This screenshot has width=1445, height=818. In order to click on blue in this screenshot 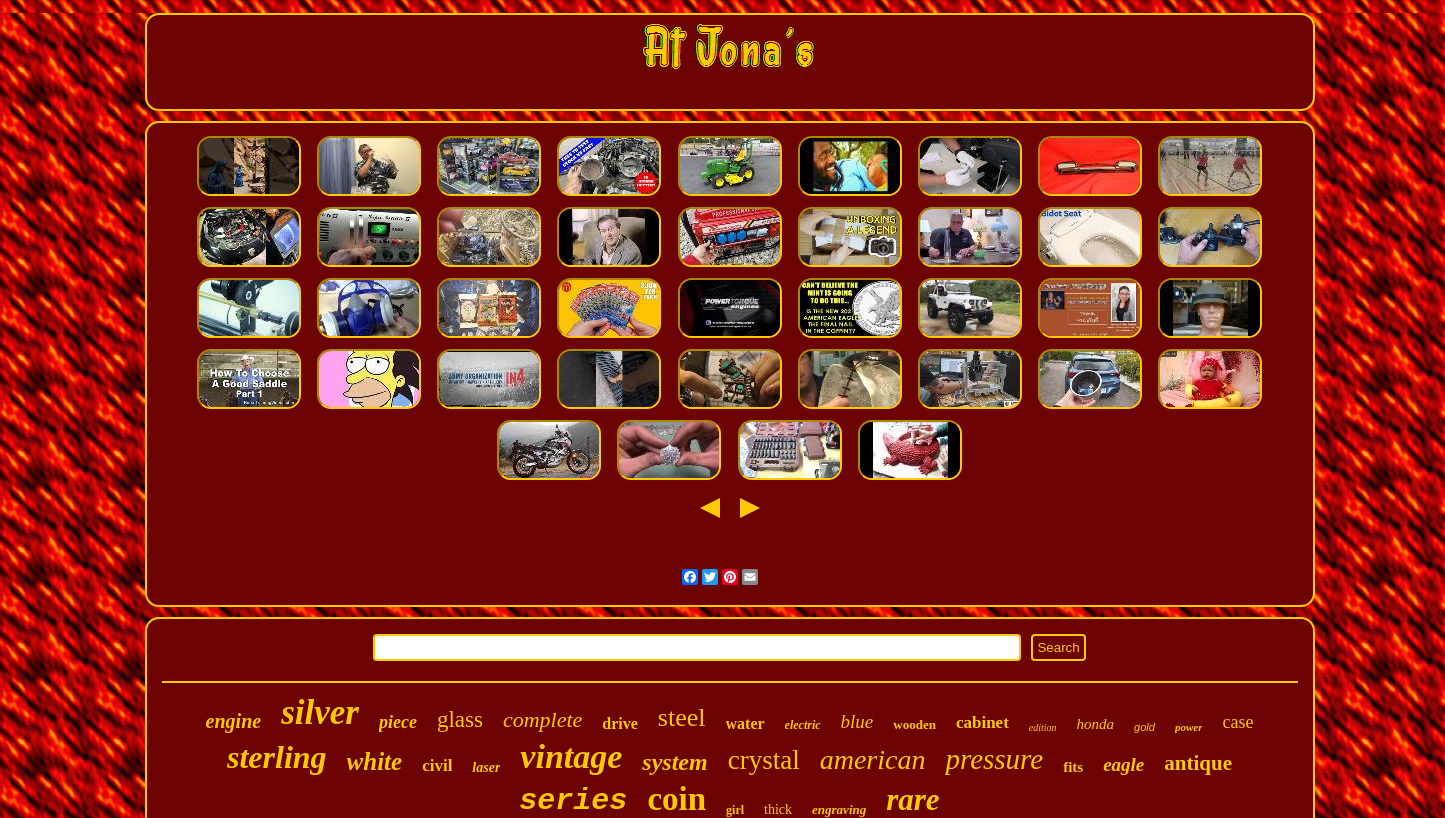, I will do `click(857, 721)`.